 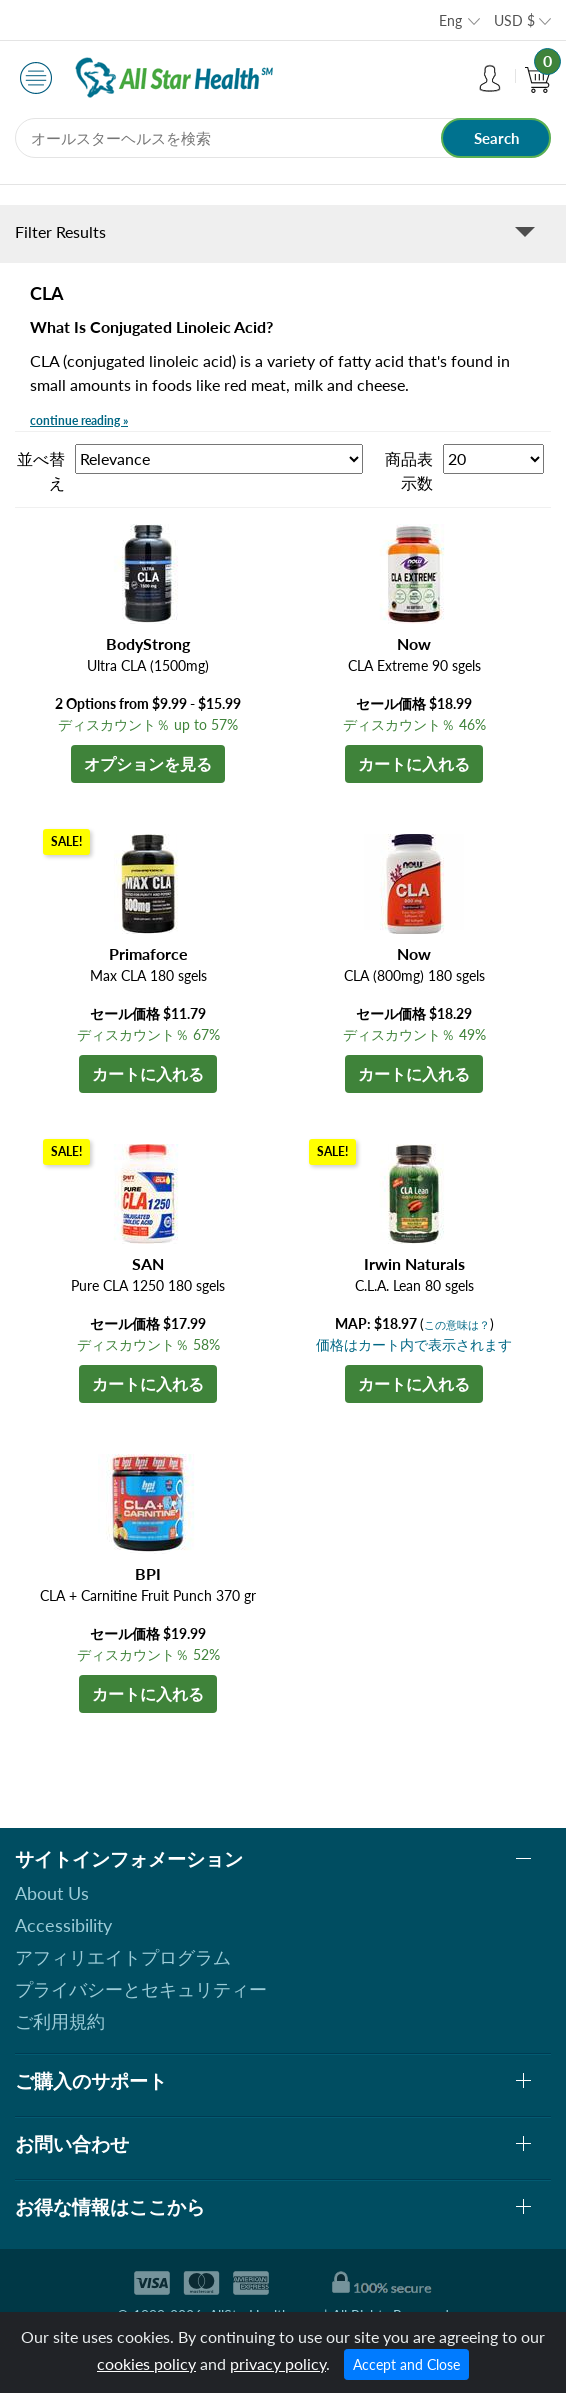 I want to click on プライバシーとセキュリティー, so click(x=141, y=1989).